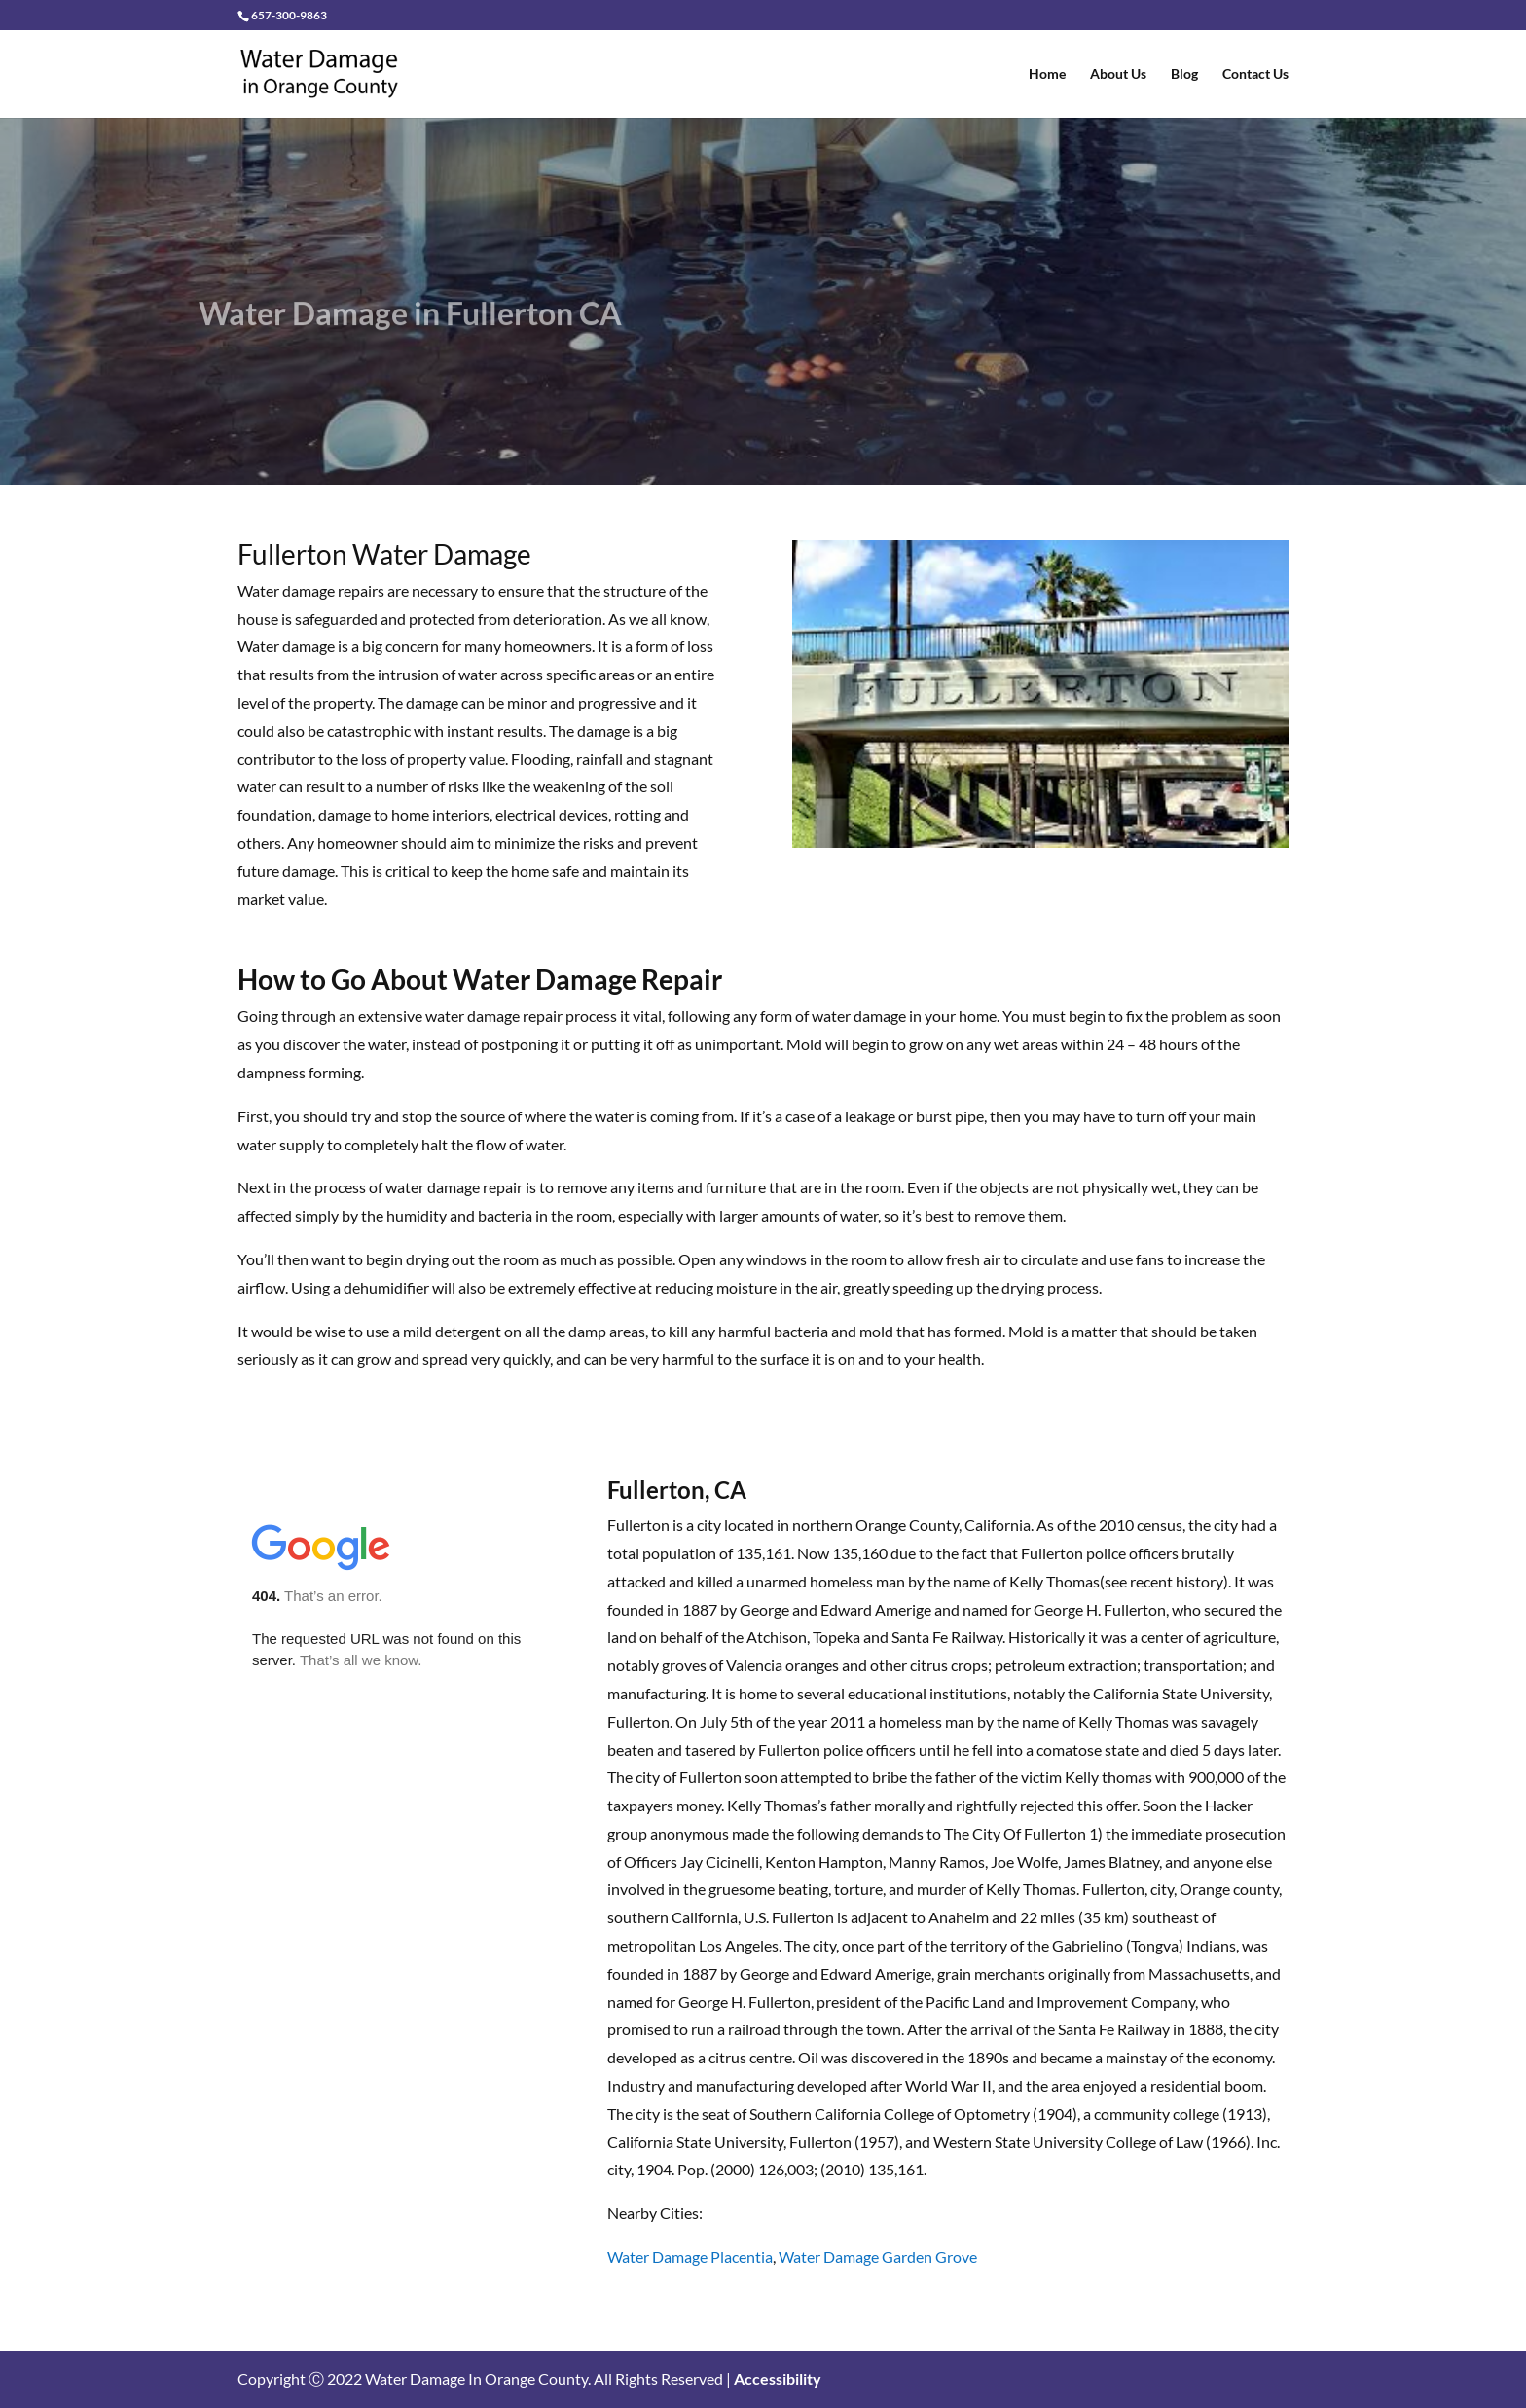 This screenshot has height=2408, width=1526. What do you see at coordinates (1184, 74) in the screenshot?
I see `Blog` at bounding box center [1184, 74].